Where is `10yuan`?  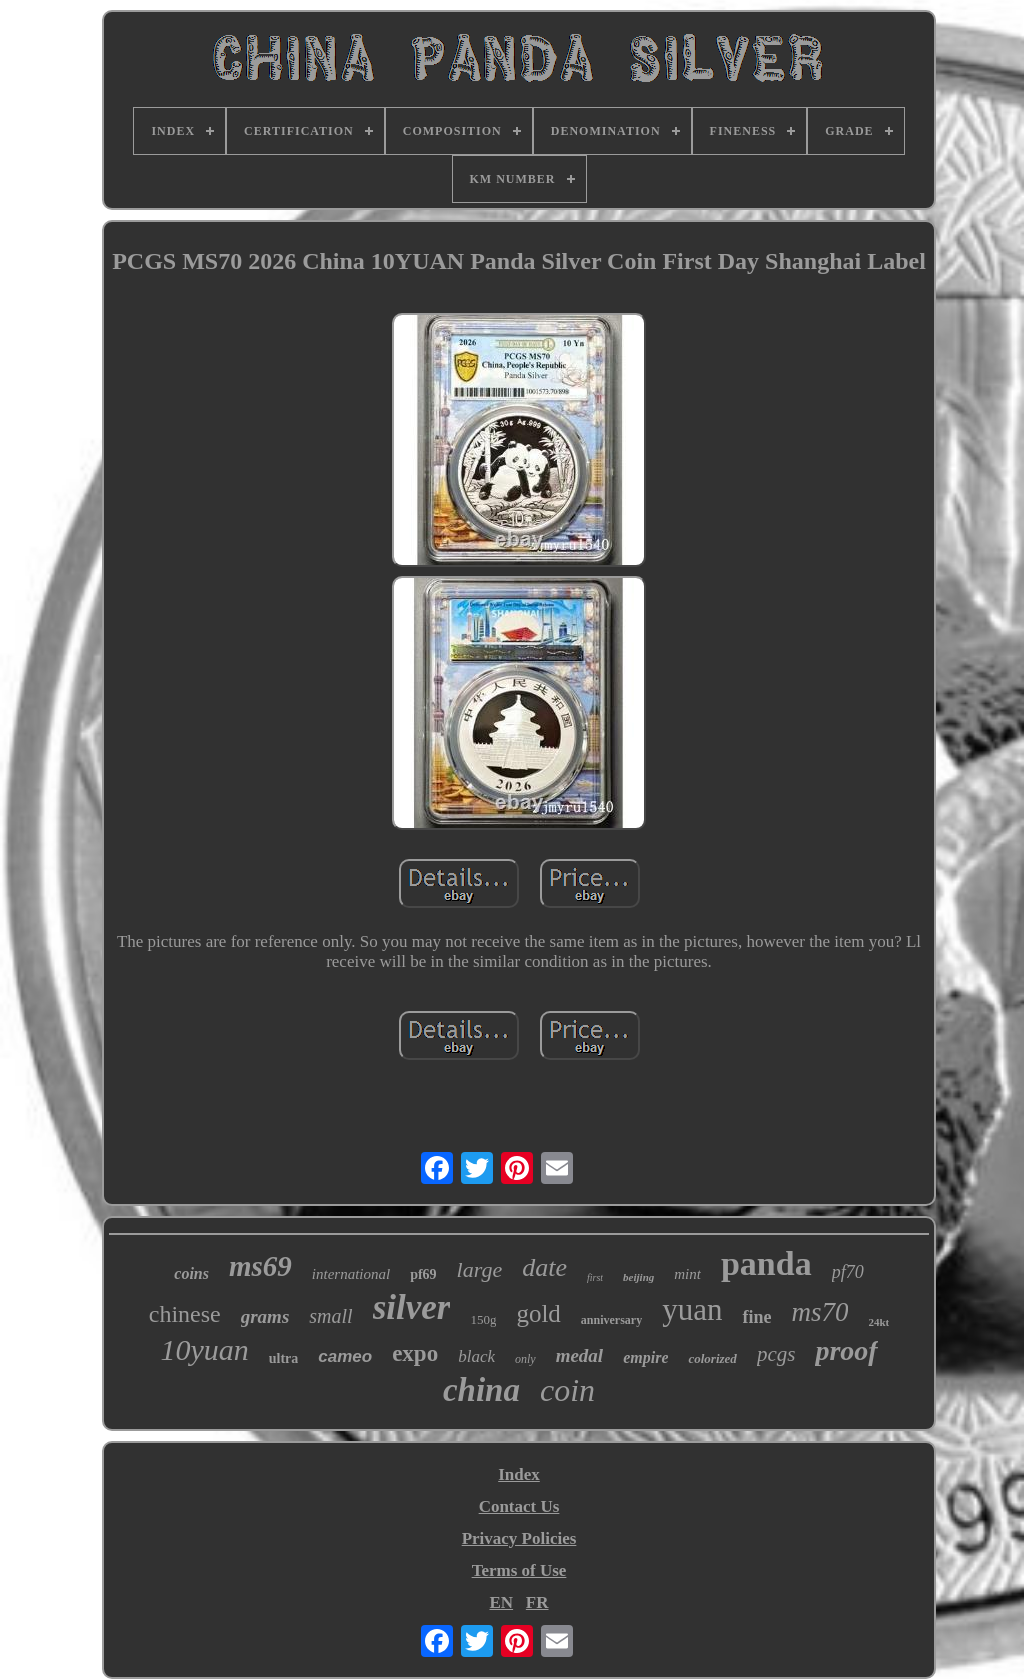
10yuan is located at coordinates (204, 1349).